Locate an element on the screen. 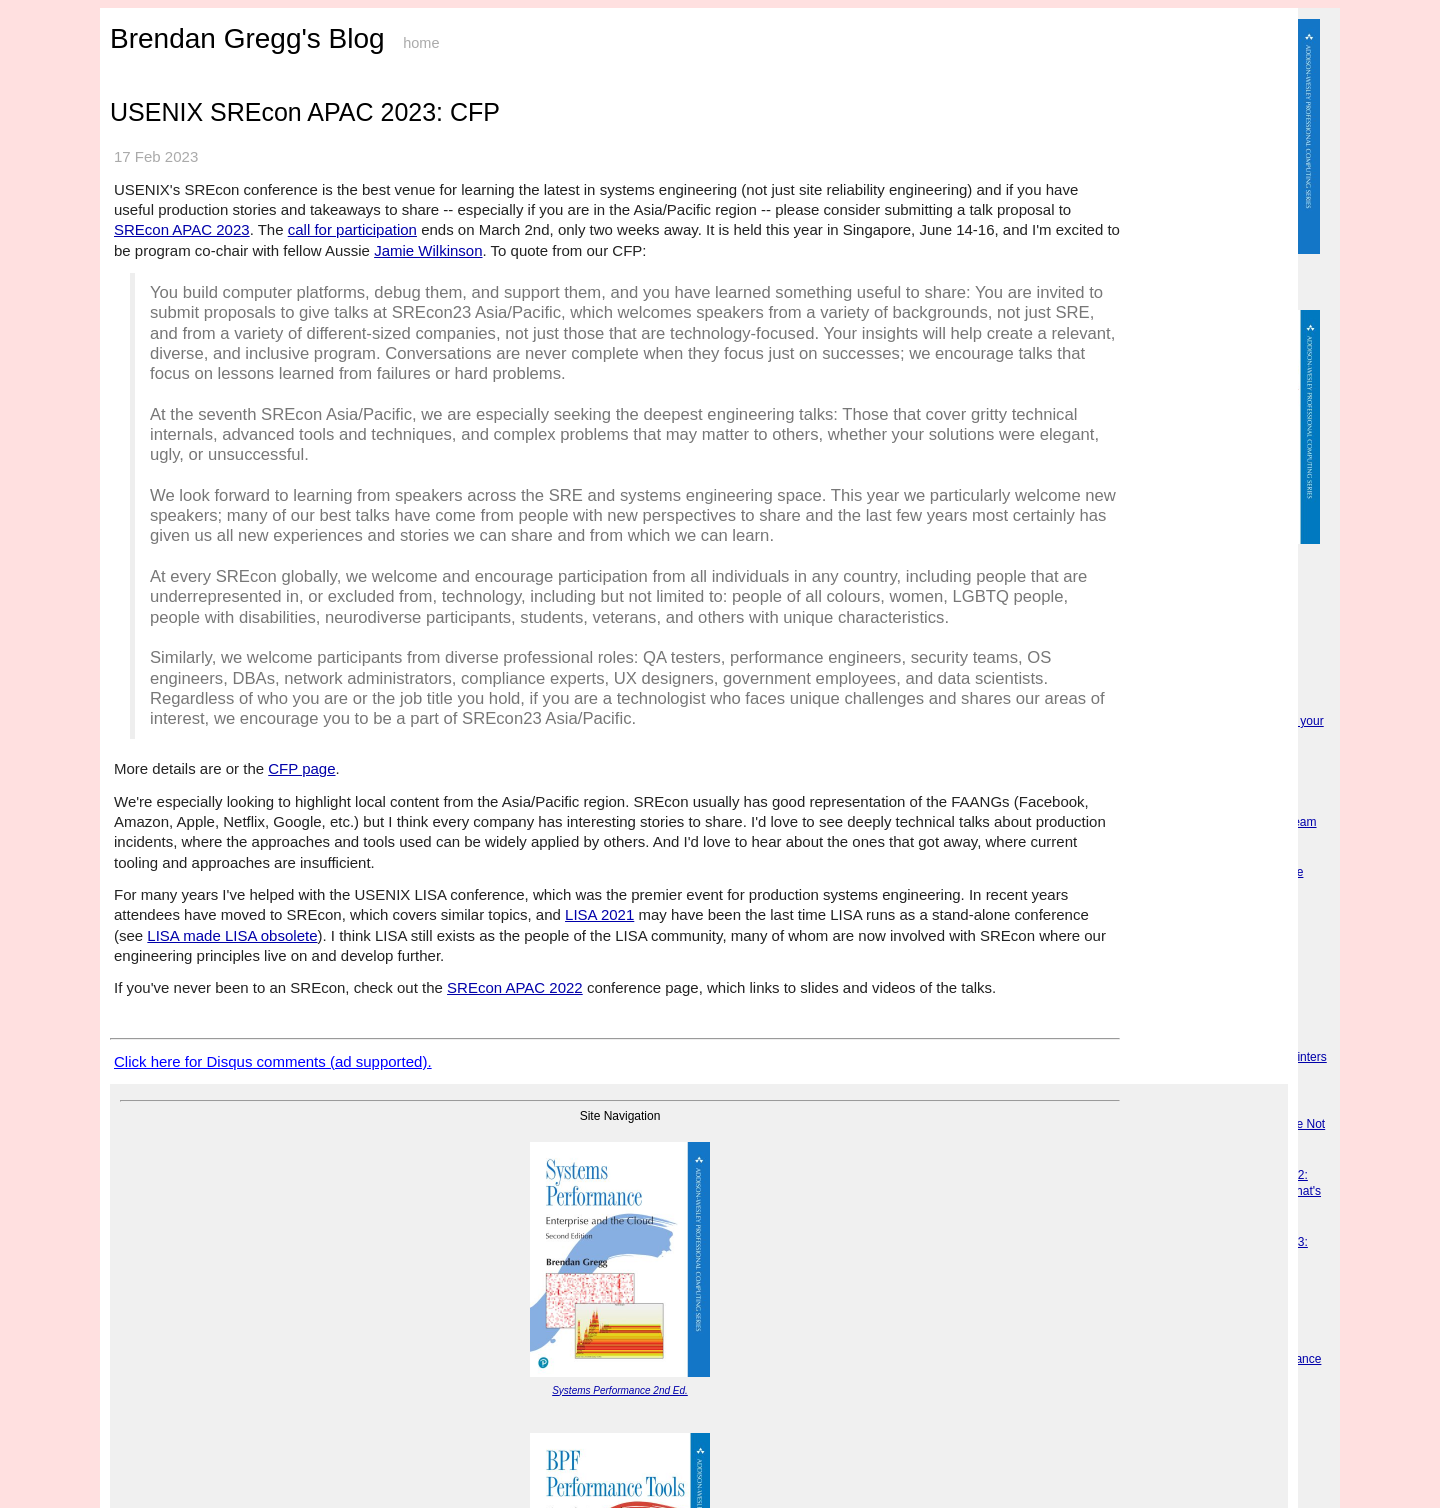 Image resolution: width=1440 pixels, height=1508 pixels. SREcon APAC 2022 is located at coordinates (515, 987).